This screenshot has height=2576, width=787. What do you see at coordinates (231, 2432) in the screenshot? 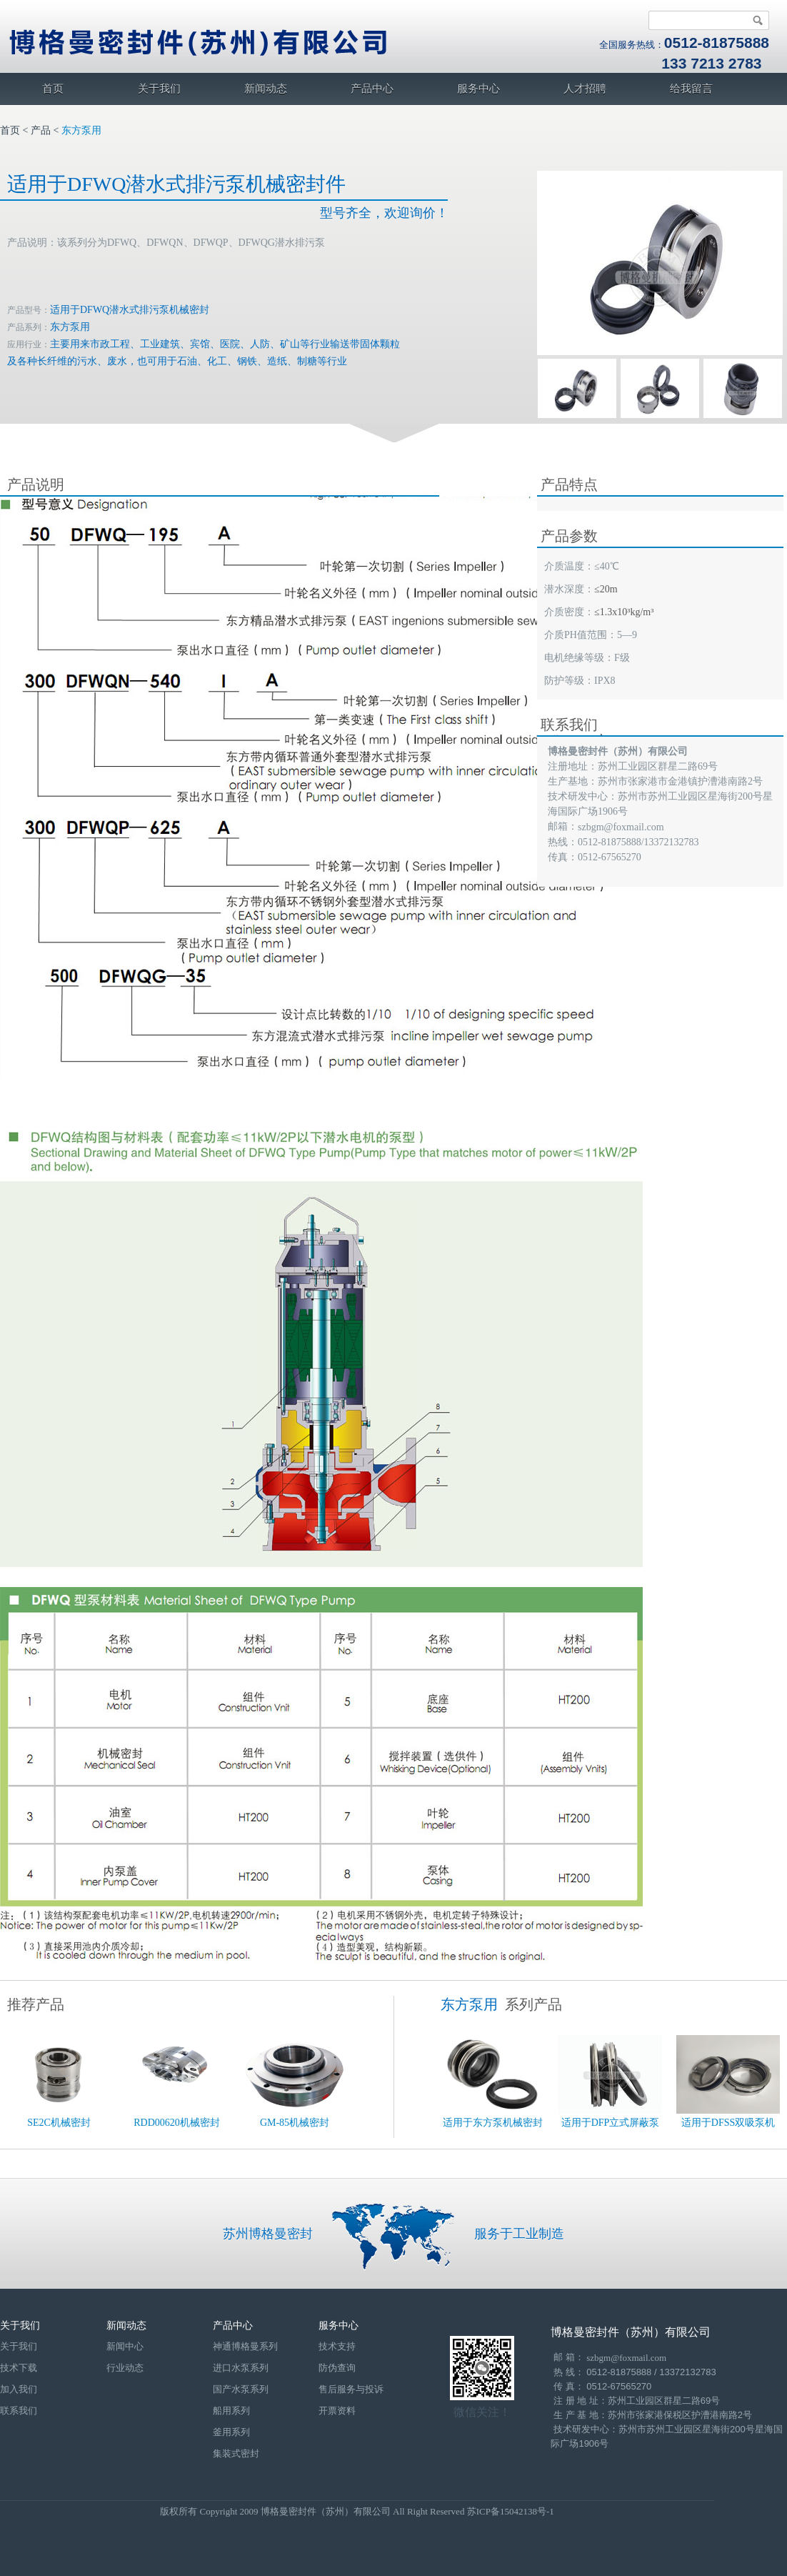
I see `釜用系列` at bounding box center [231, 2432].